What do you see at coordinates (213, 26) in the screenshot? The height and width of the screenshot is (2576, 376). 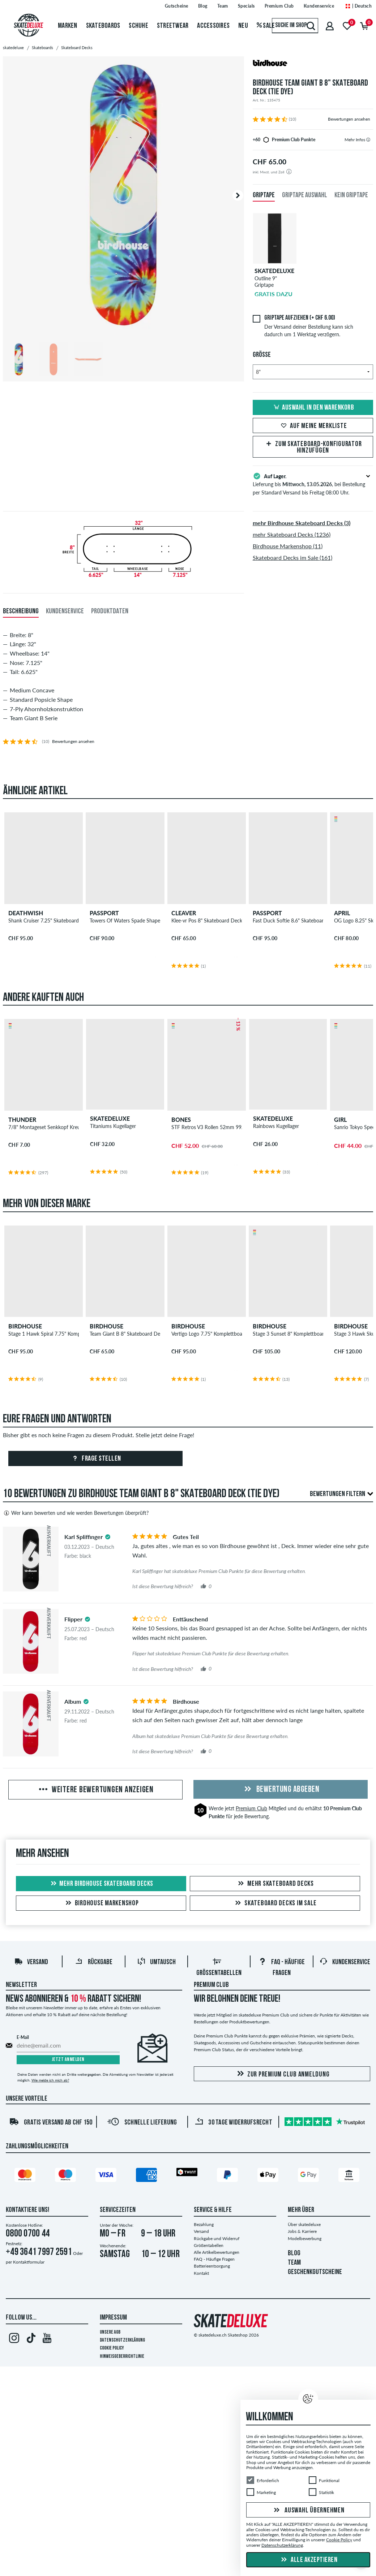 I see `Accessoires [menuitem]` at bounding box center [213, 26].